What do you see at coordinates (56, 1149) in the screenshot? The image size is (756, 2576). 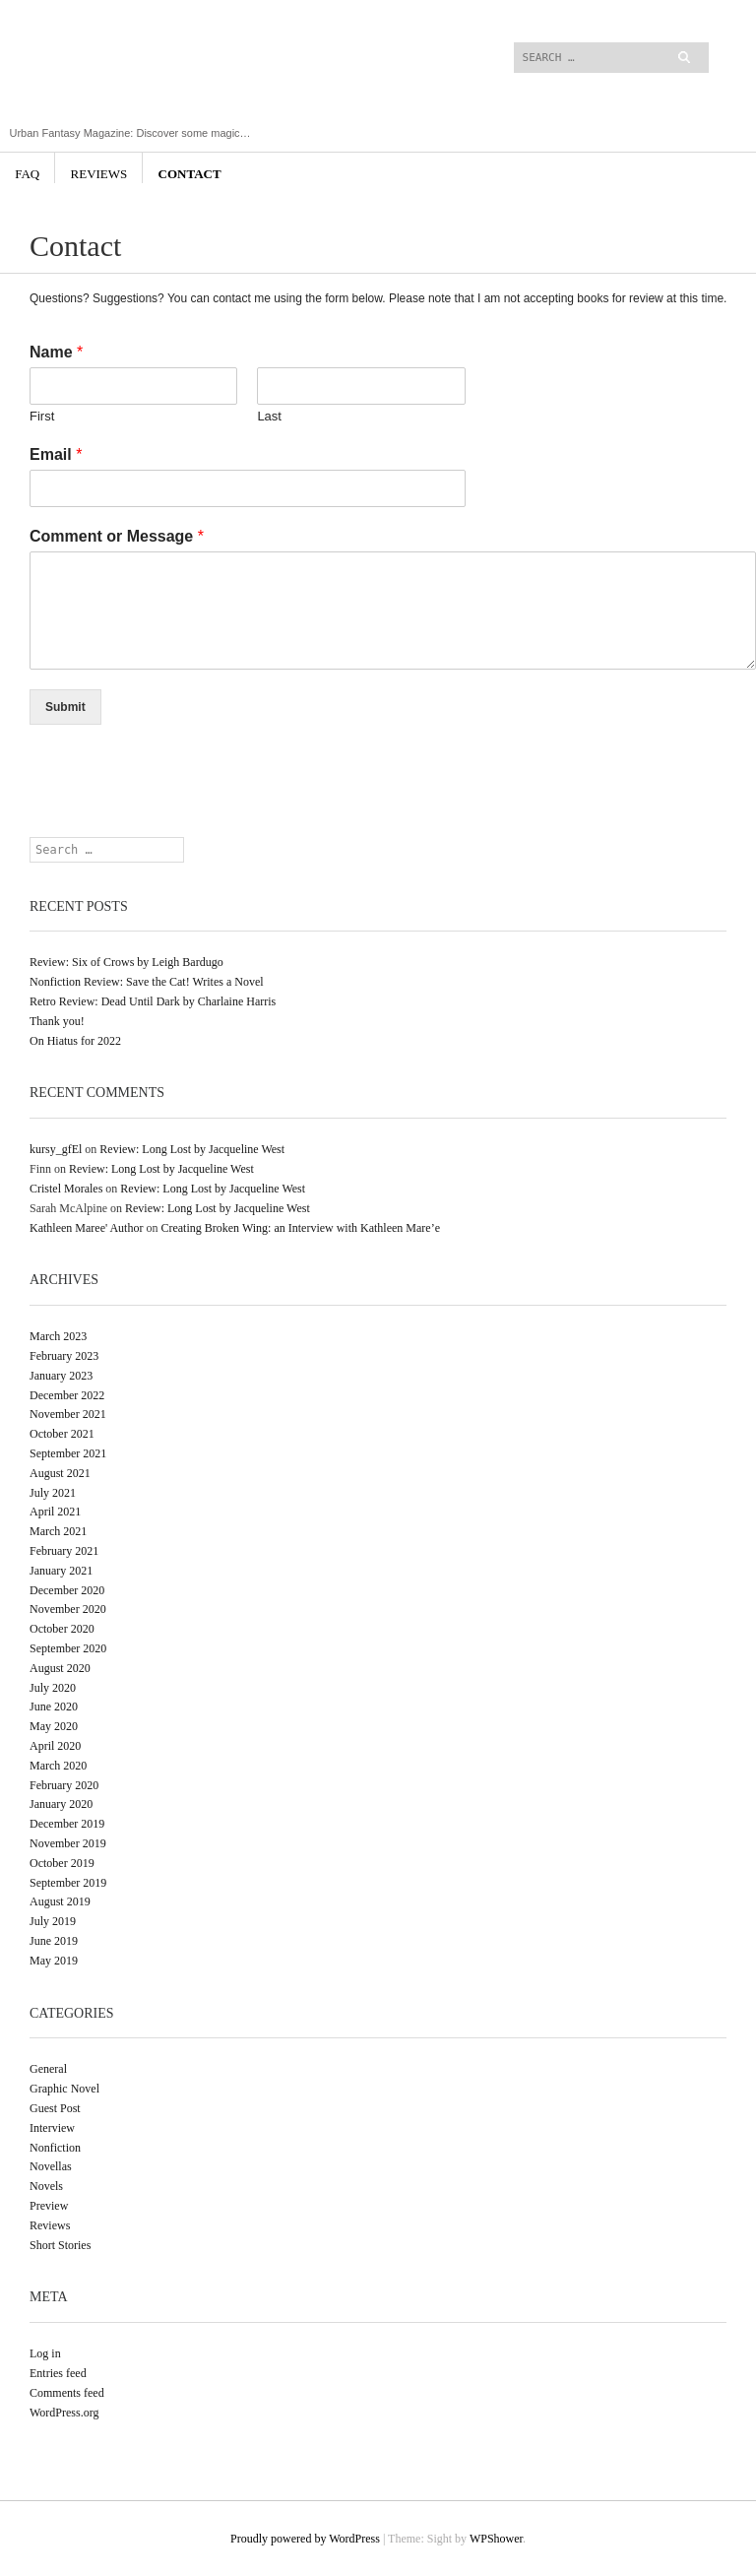 I see `kursy_gfEl` at bounding box center [56, 1149].